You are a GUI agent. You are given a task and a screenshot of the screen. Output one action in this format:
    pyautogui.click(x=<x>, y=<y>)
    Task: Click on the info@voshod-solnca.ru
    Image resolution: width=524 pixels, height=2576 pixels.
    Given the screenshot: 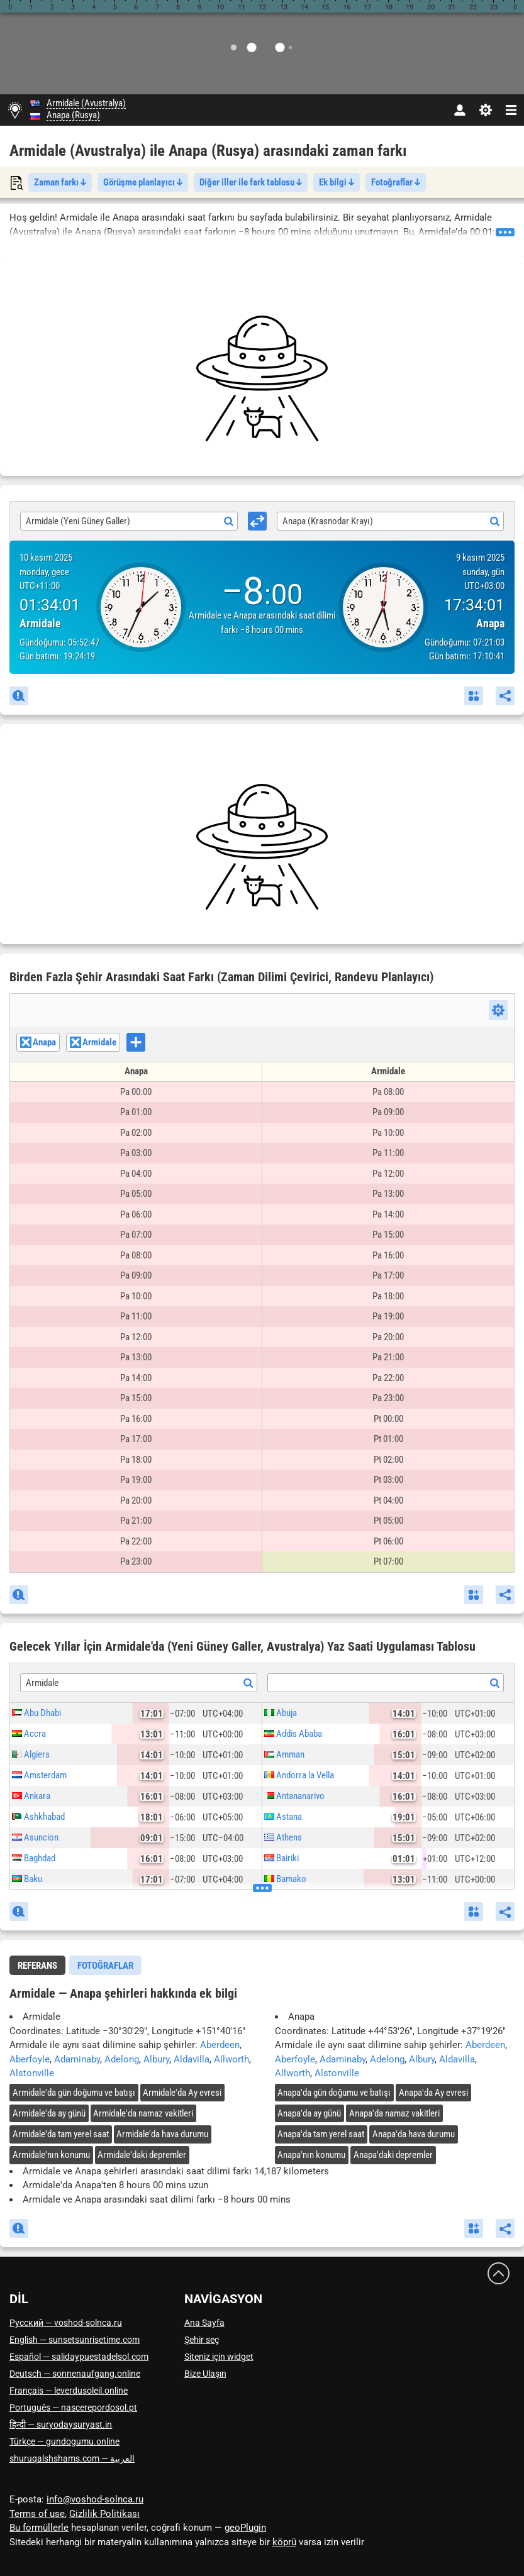 What is the action you would take?
    pyautogui.click(x=95, y=2499)
    